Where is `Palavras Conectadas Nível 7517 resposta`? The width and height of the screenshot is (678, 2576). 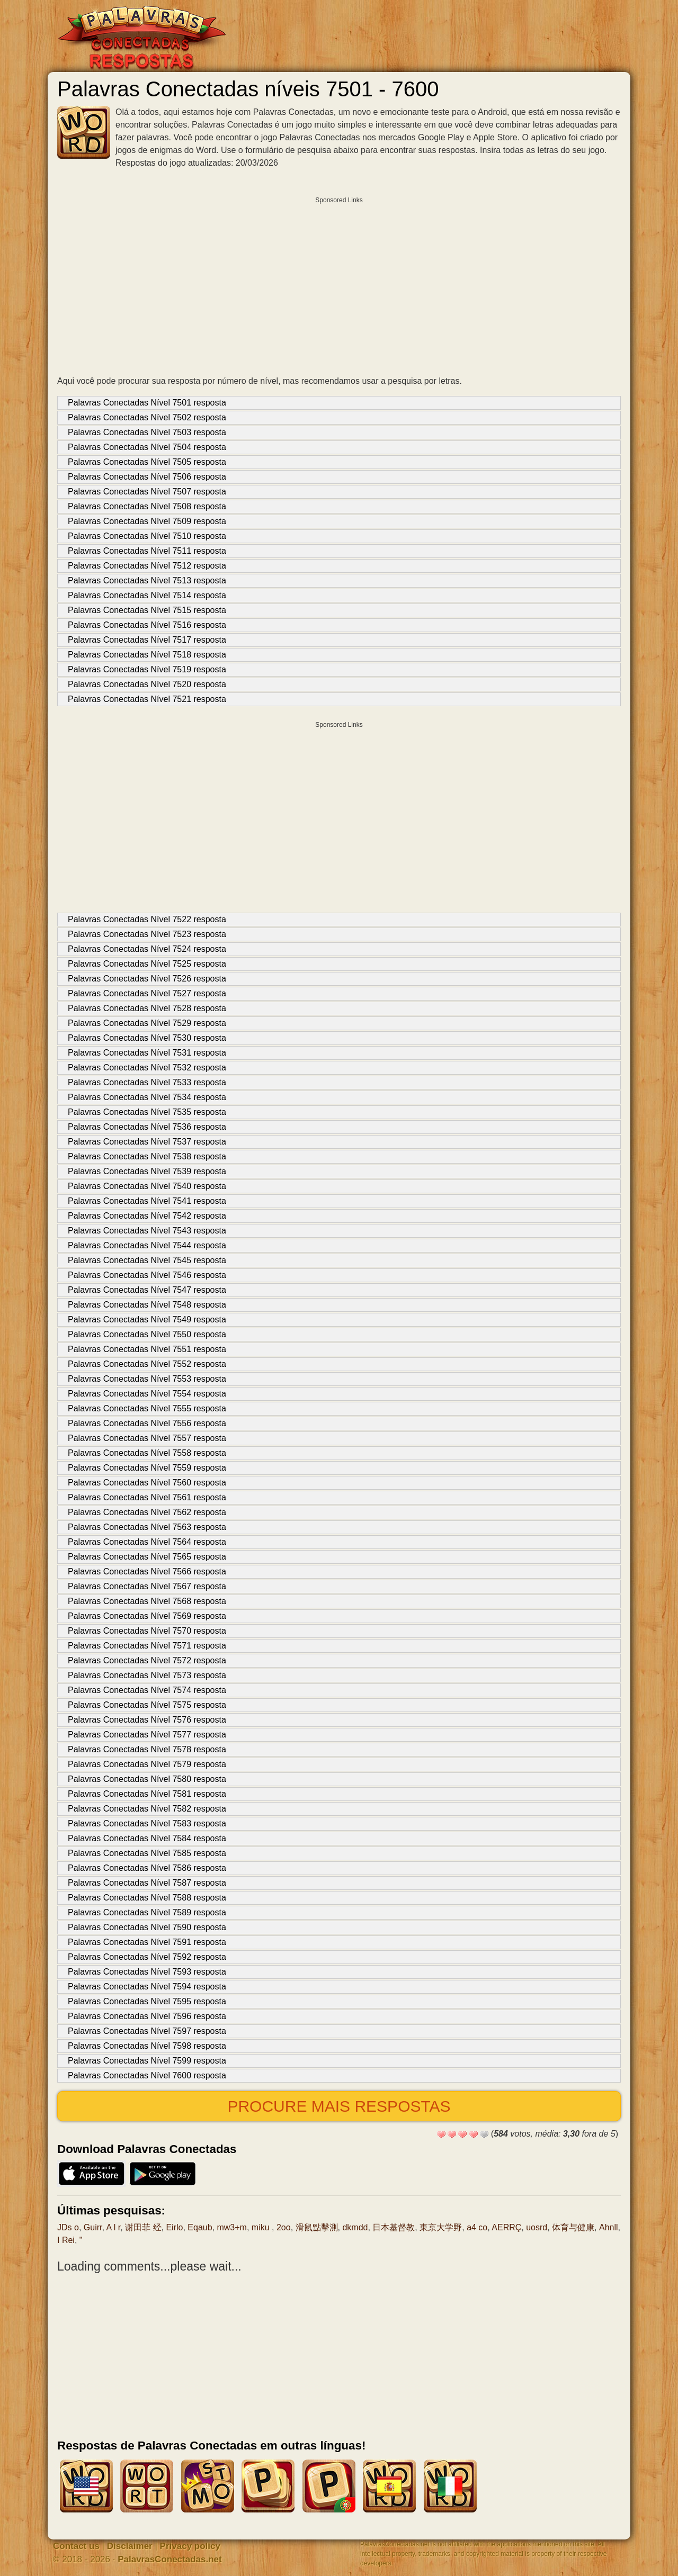 Palavras Conectadas Nível 7517 resposta is located at coordinates (147, 639).